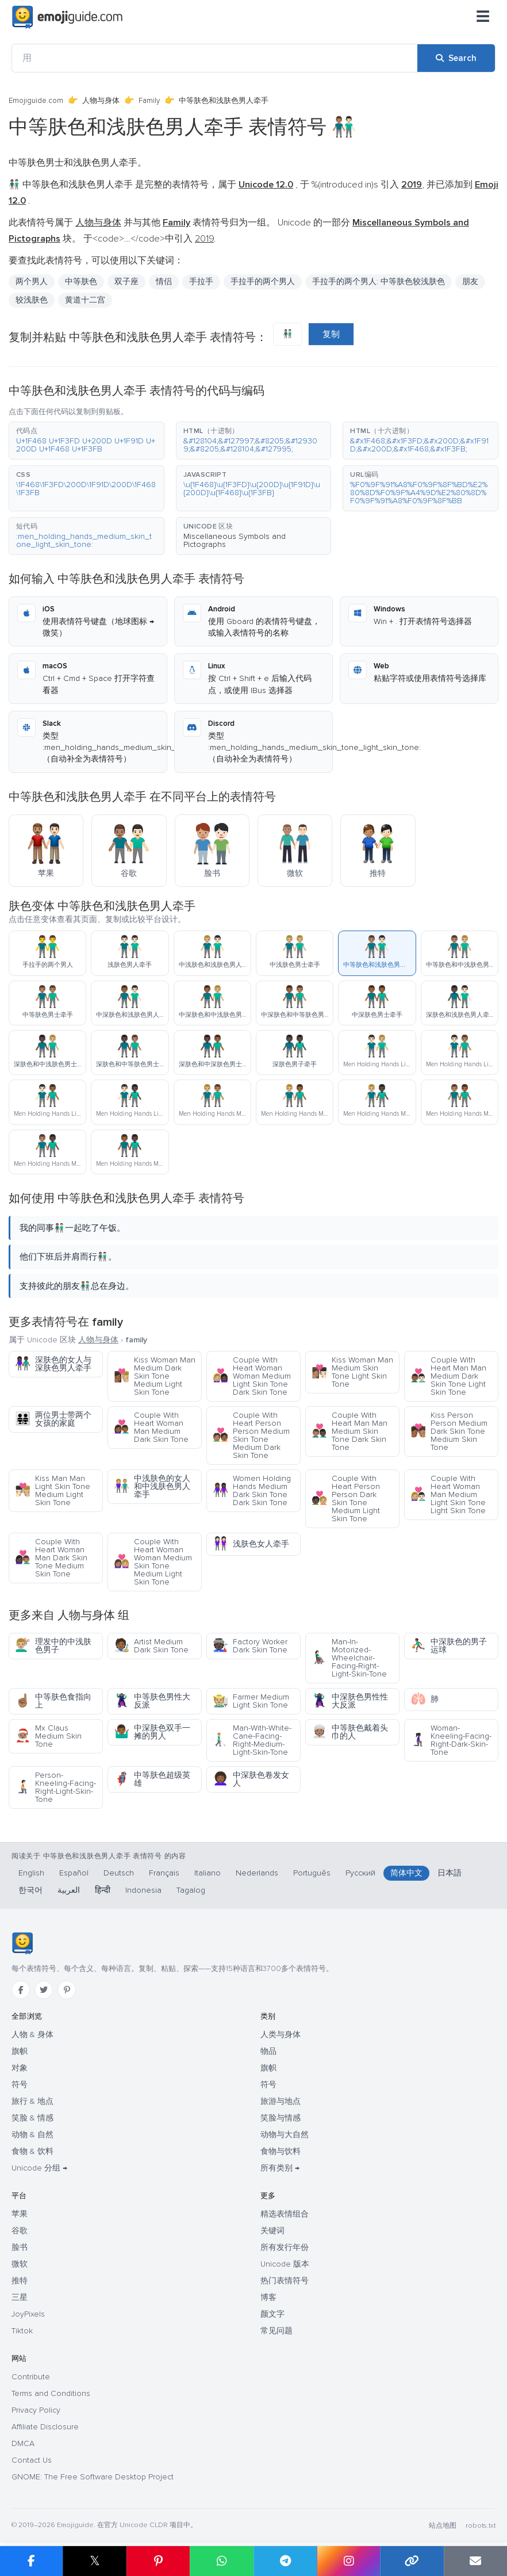 This screenshot has height=2576, width=507. I want to click on Couple With Heart Person Person Medium Skin Tone Medium Dark Skin Tone, so click(251, 1435).